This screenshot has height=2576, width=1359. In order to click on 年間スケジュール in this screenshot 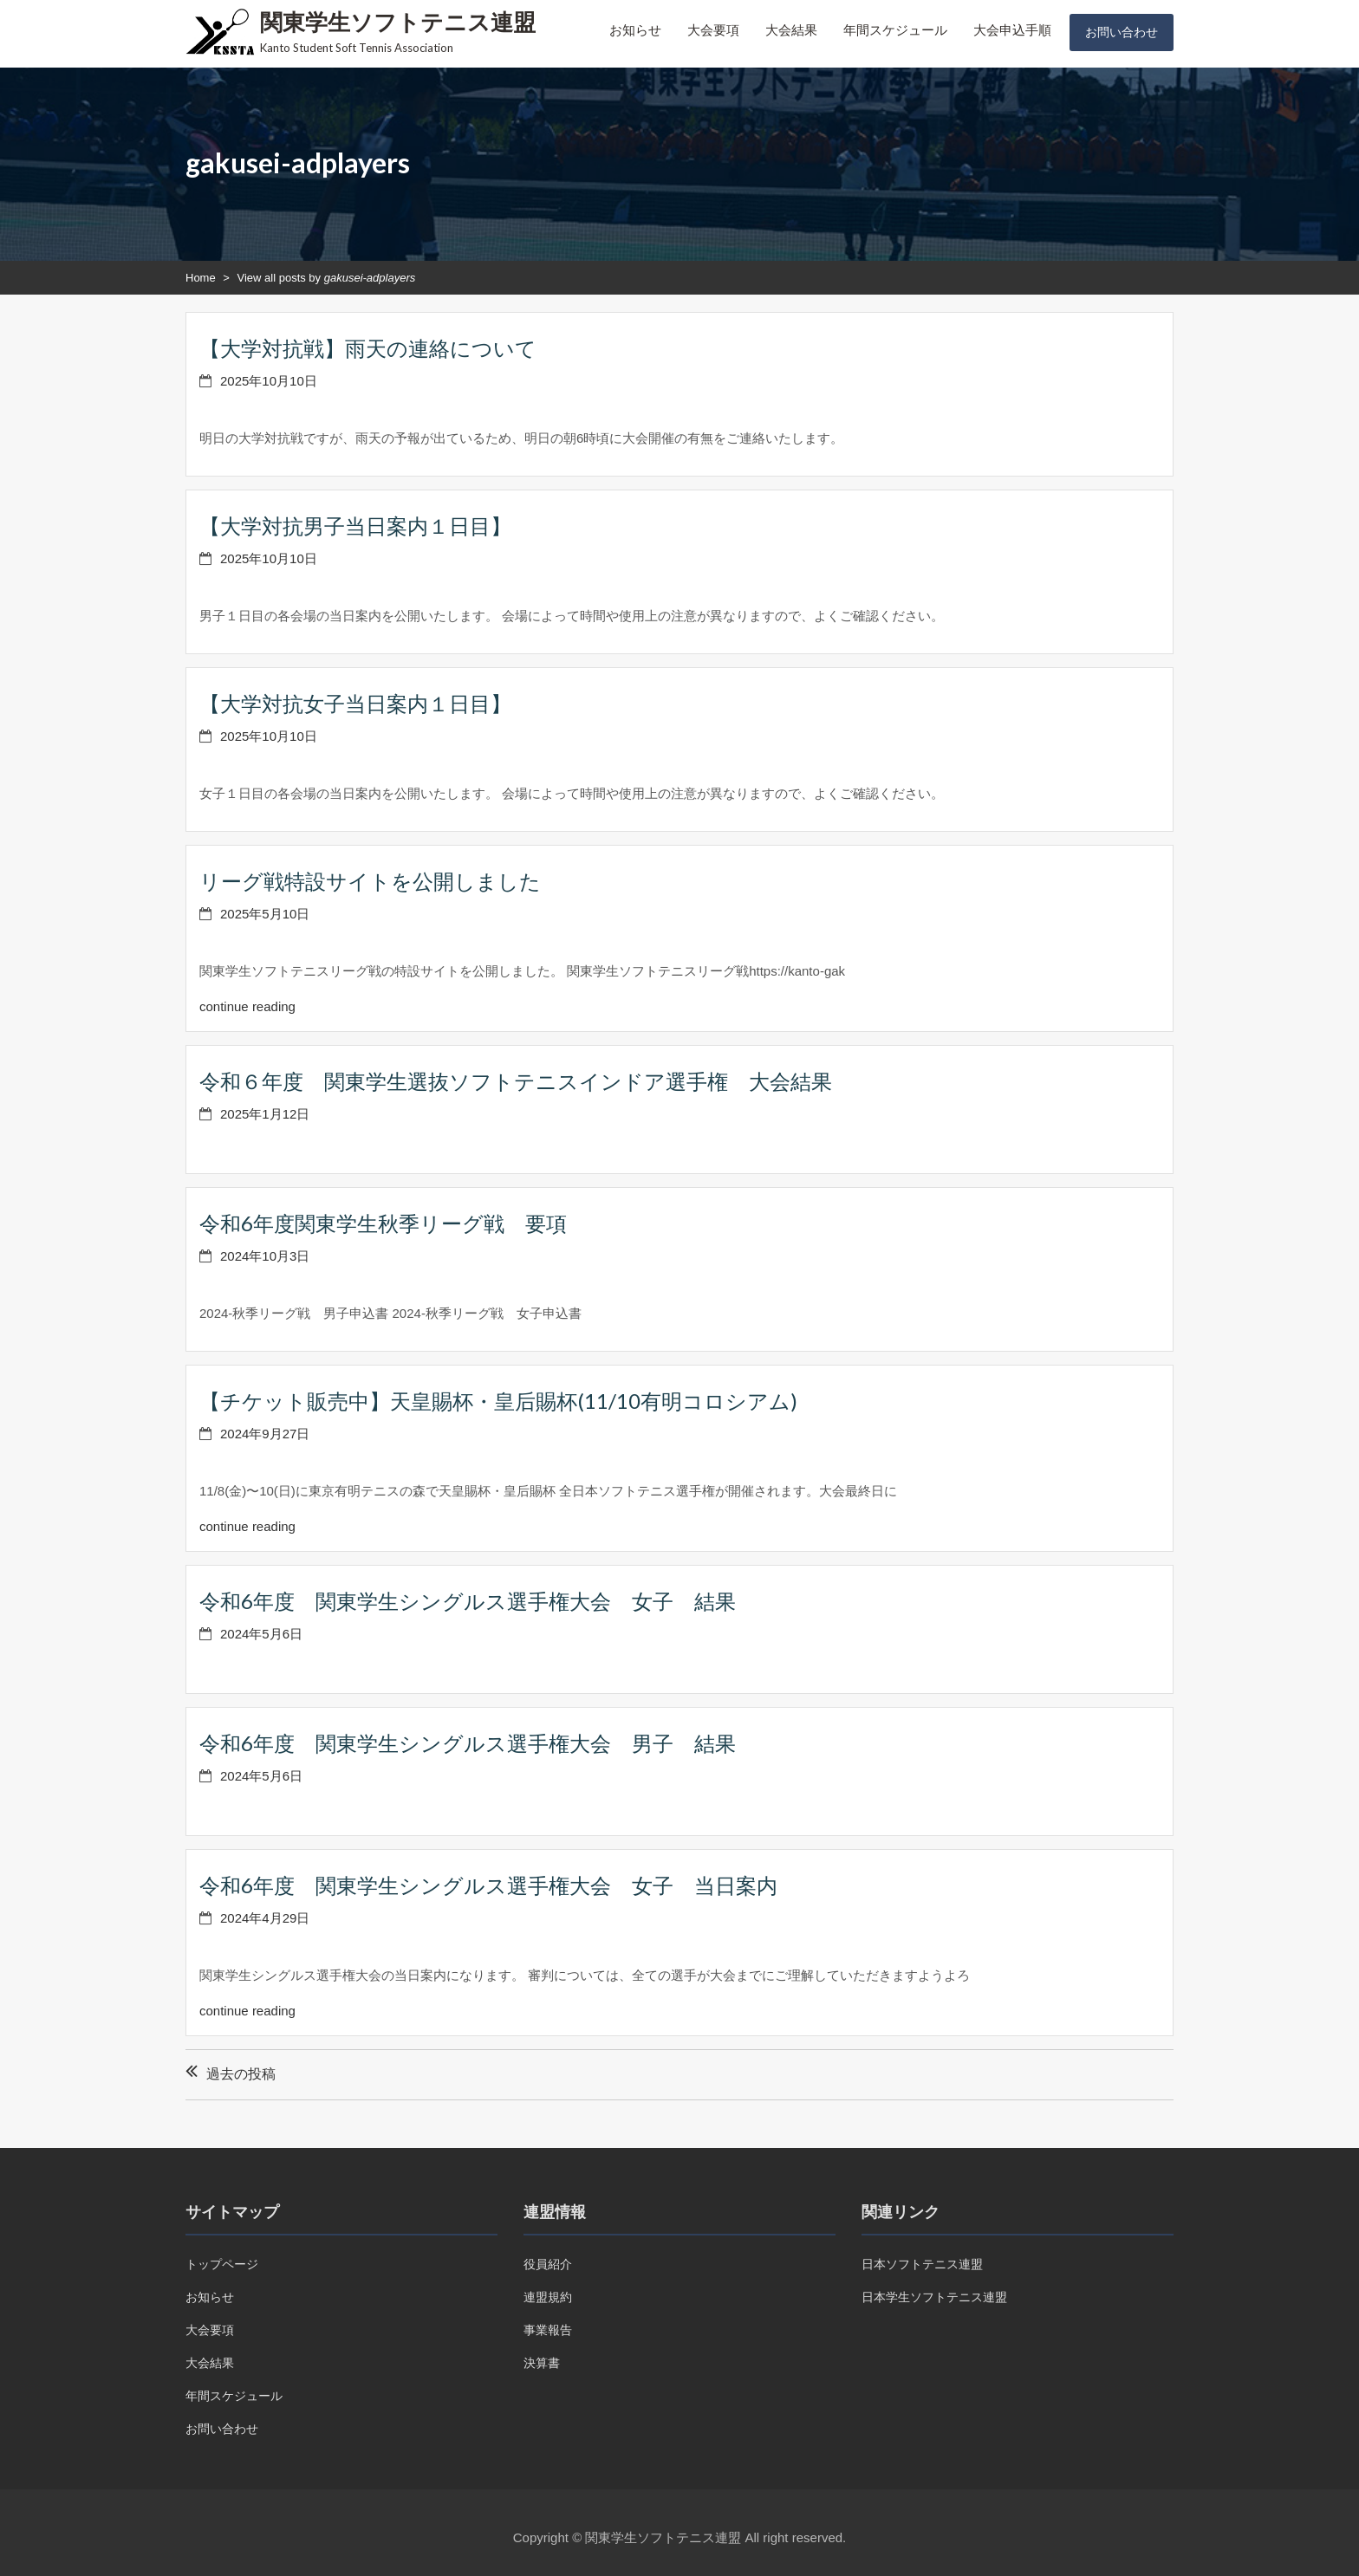, I will do `click(895, 30)`.